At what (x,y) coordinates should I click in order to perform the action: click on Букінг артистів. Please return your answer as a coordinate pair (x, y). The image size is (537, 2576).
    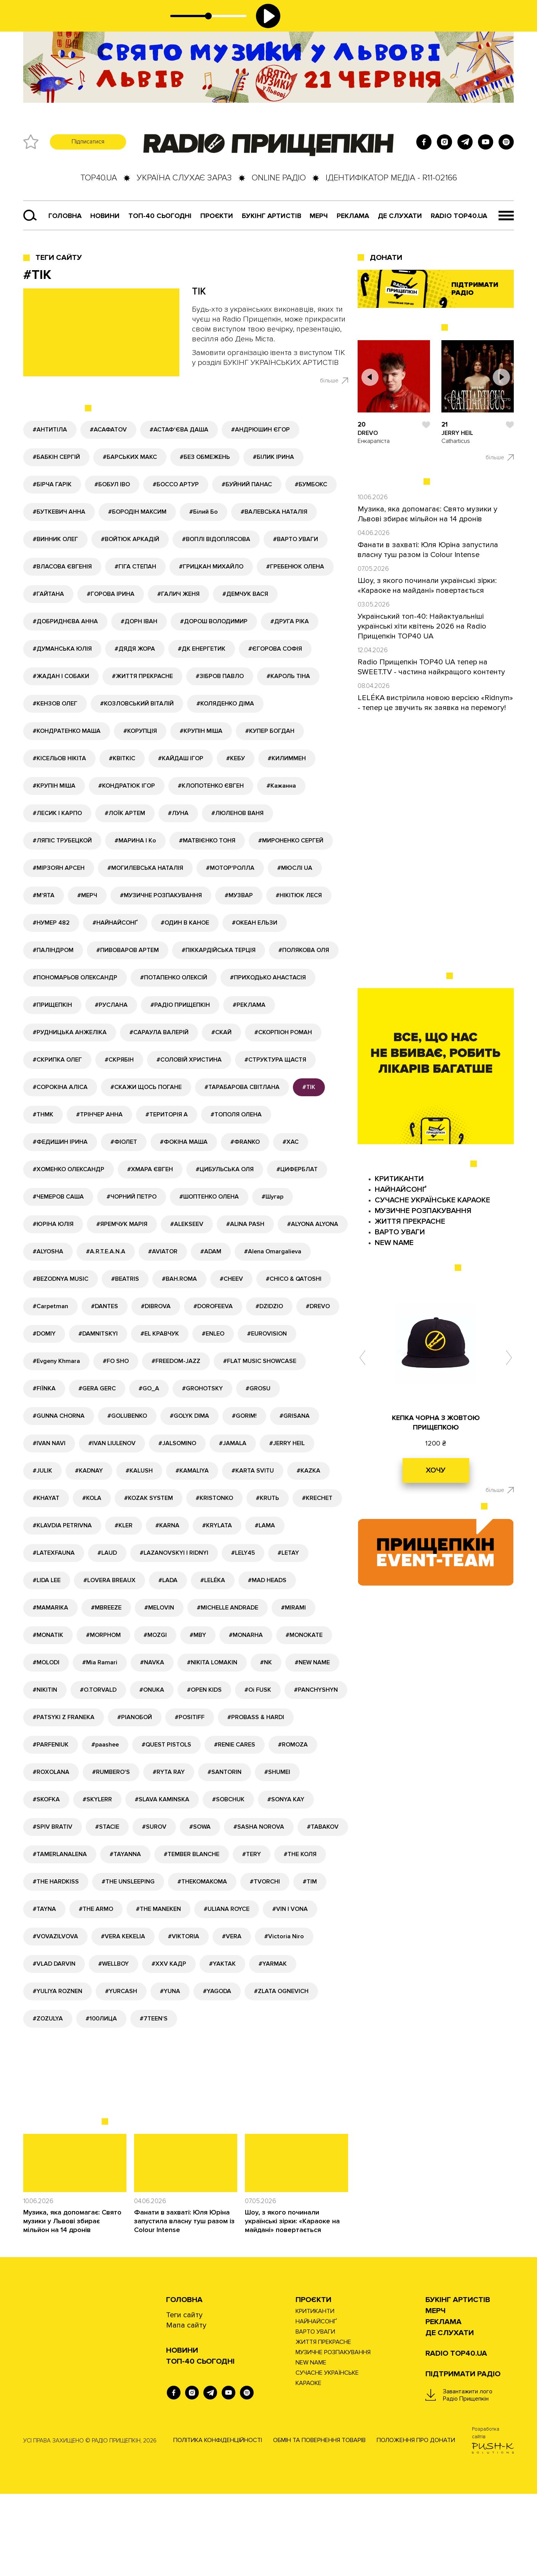
    Looking at the image, I should click on (271, 215).